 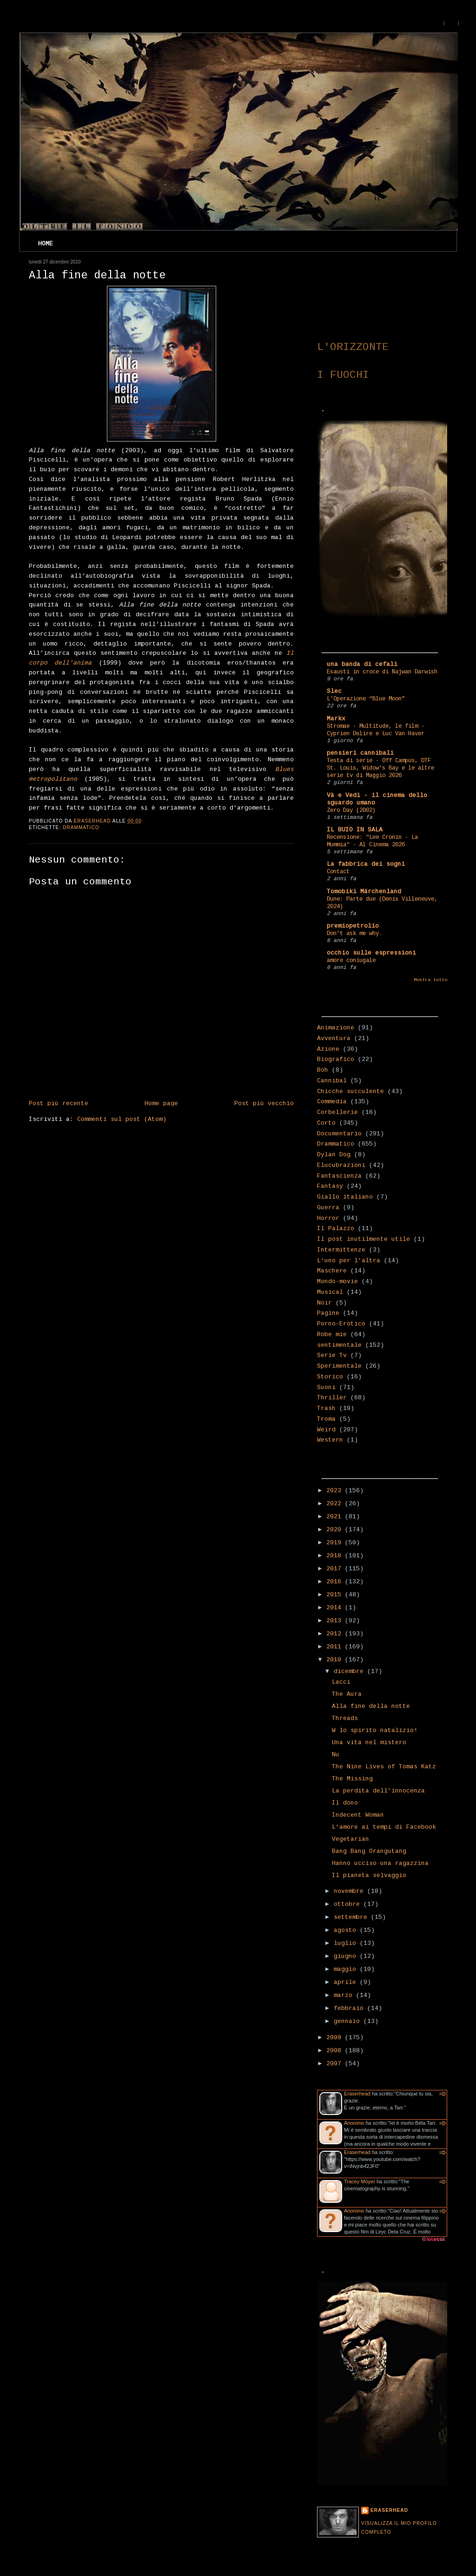 What do you see at coordinates (326, 1408) in the screenshot?
I see `Trash` at bounding box center [326, 1408].